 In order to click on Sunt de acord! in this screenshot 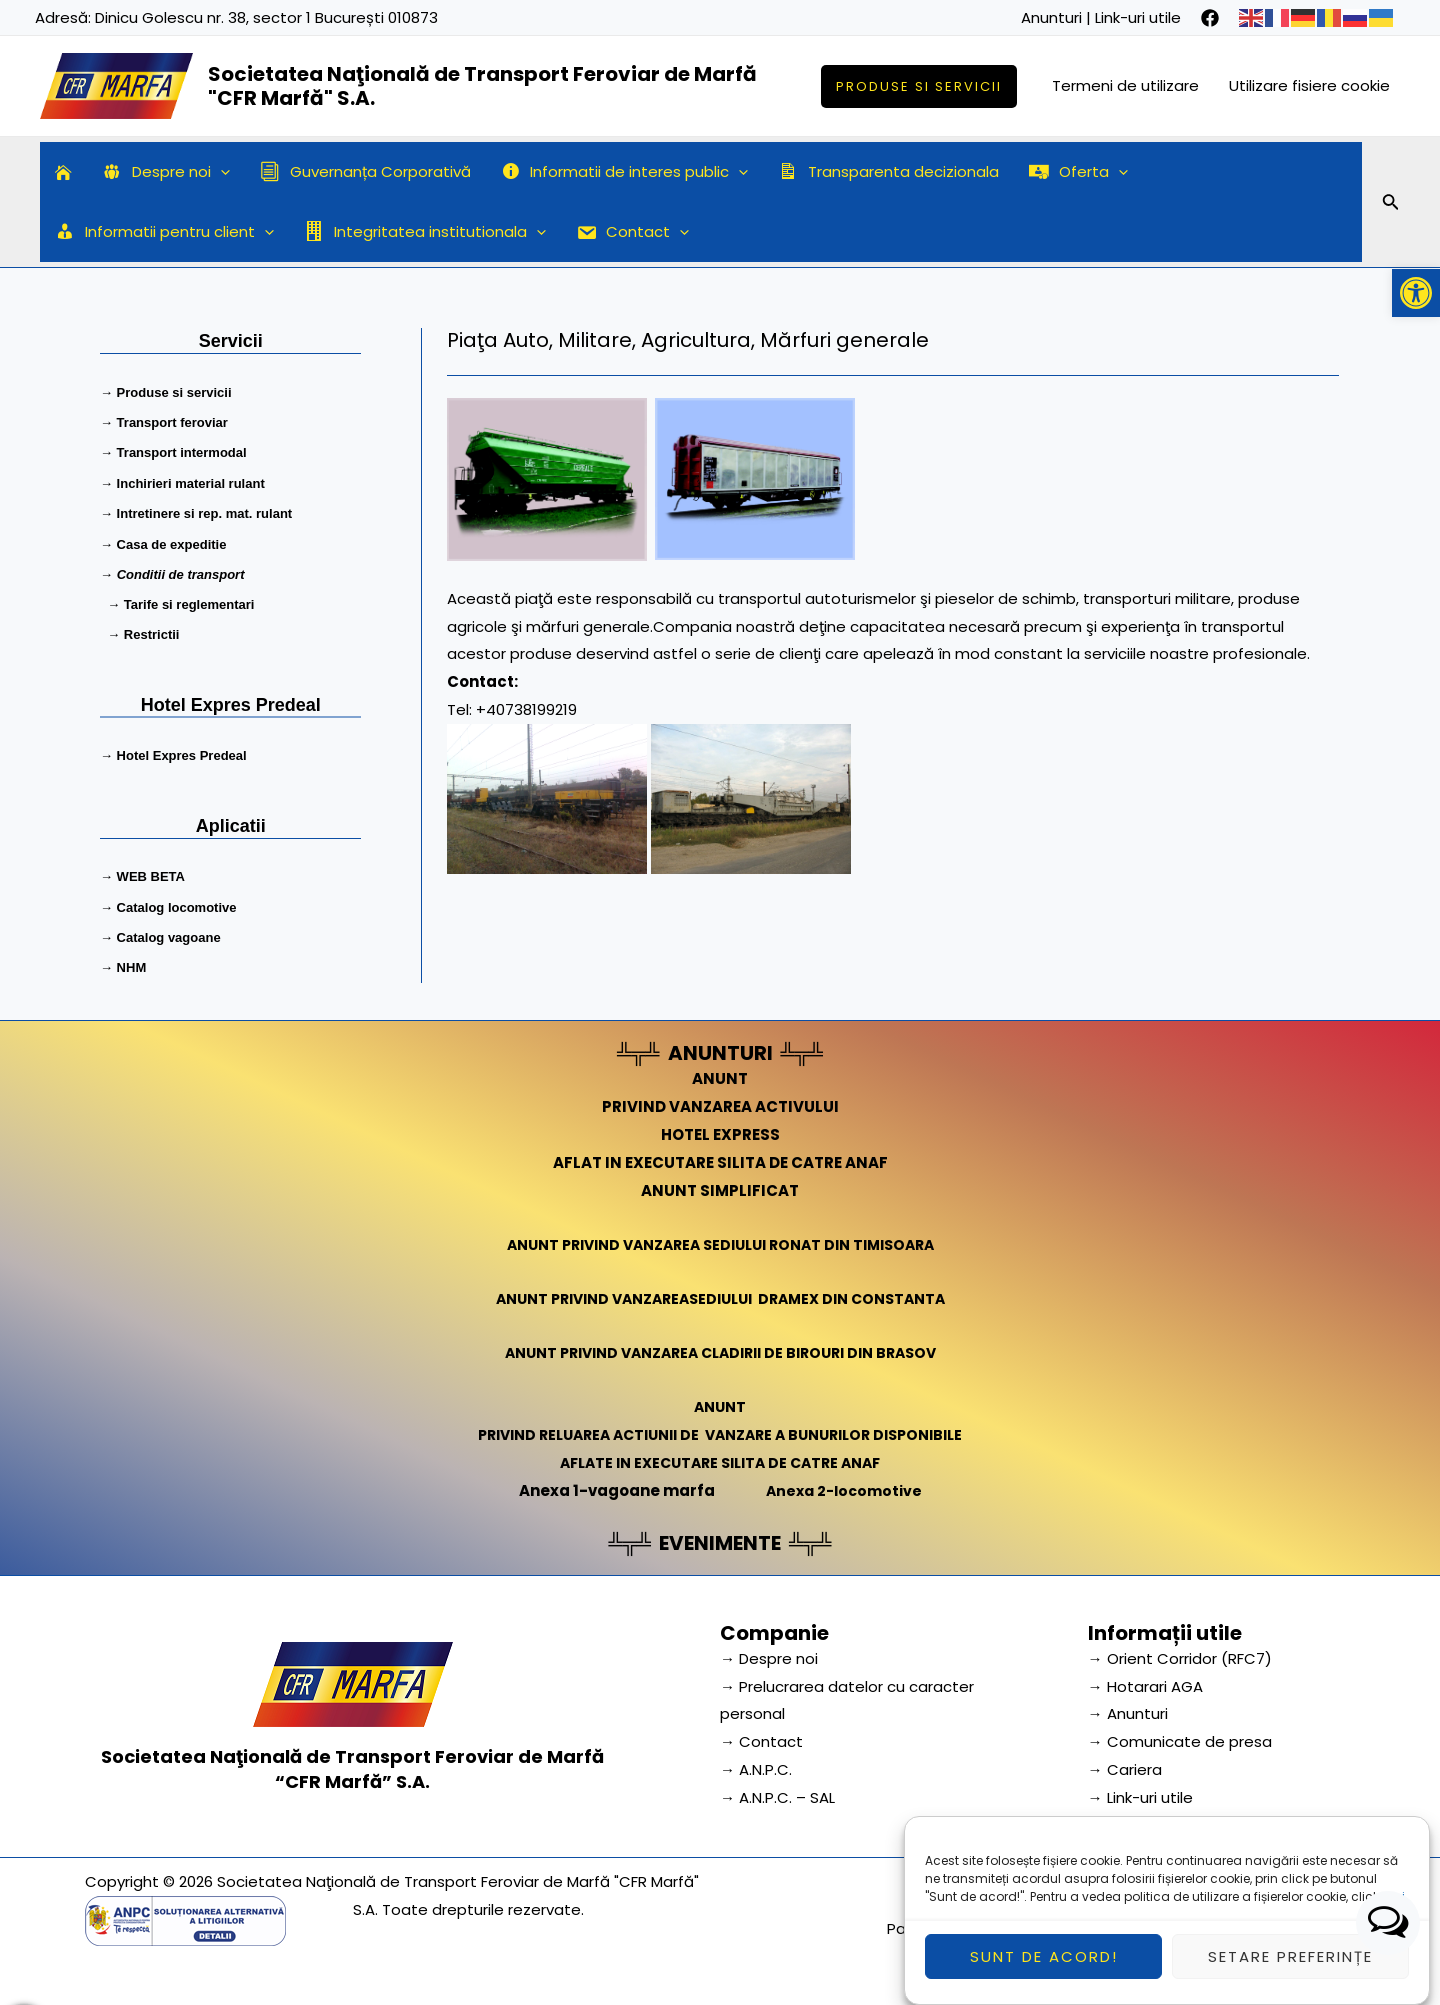, I will do `click(1044, 1976)`.